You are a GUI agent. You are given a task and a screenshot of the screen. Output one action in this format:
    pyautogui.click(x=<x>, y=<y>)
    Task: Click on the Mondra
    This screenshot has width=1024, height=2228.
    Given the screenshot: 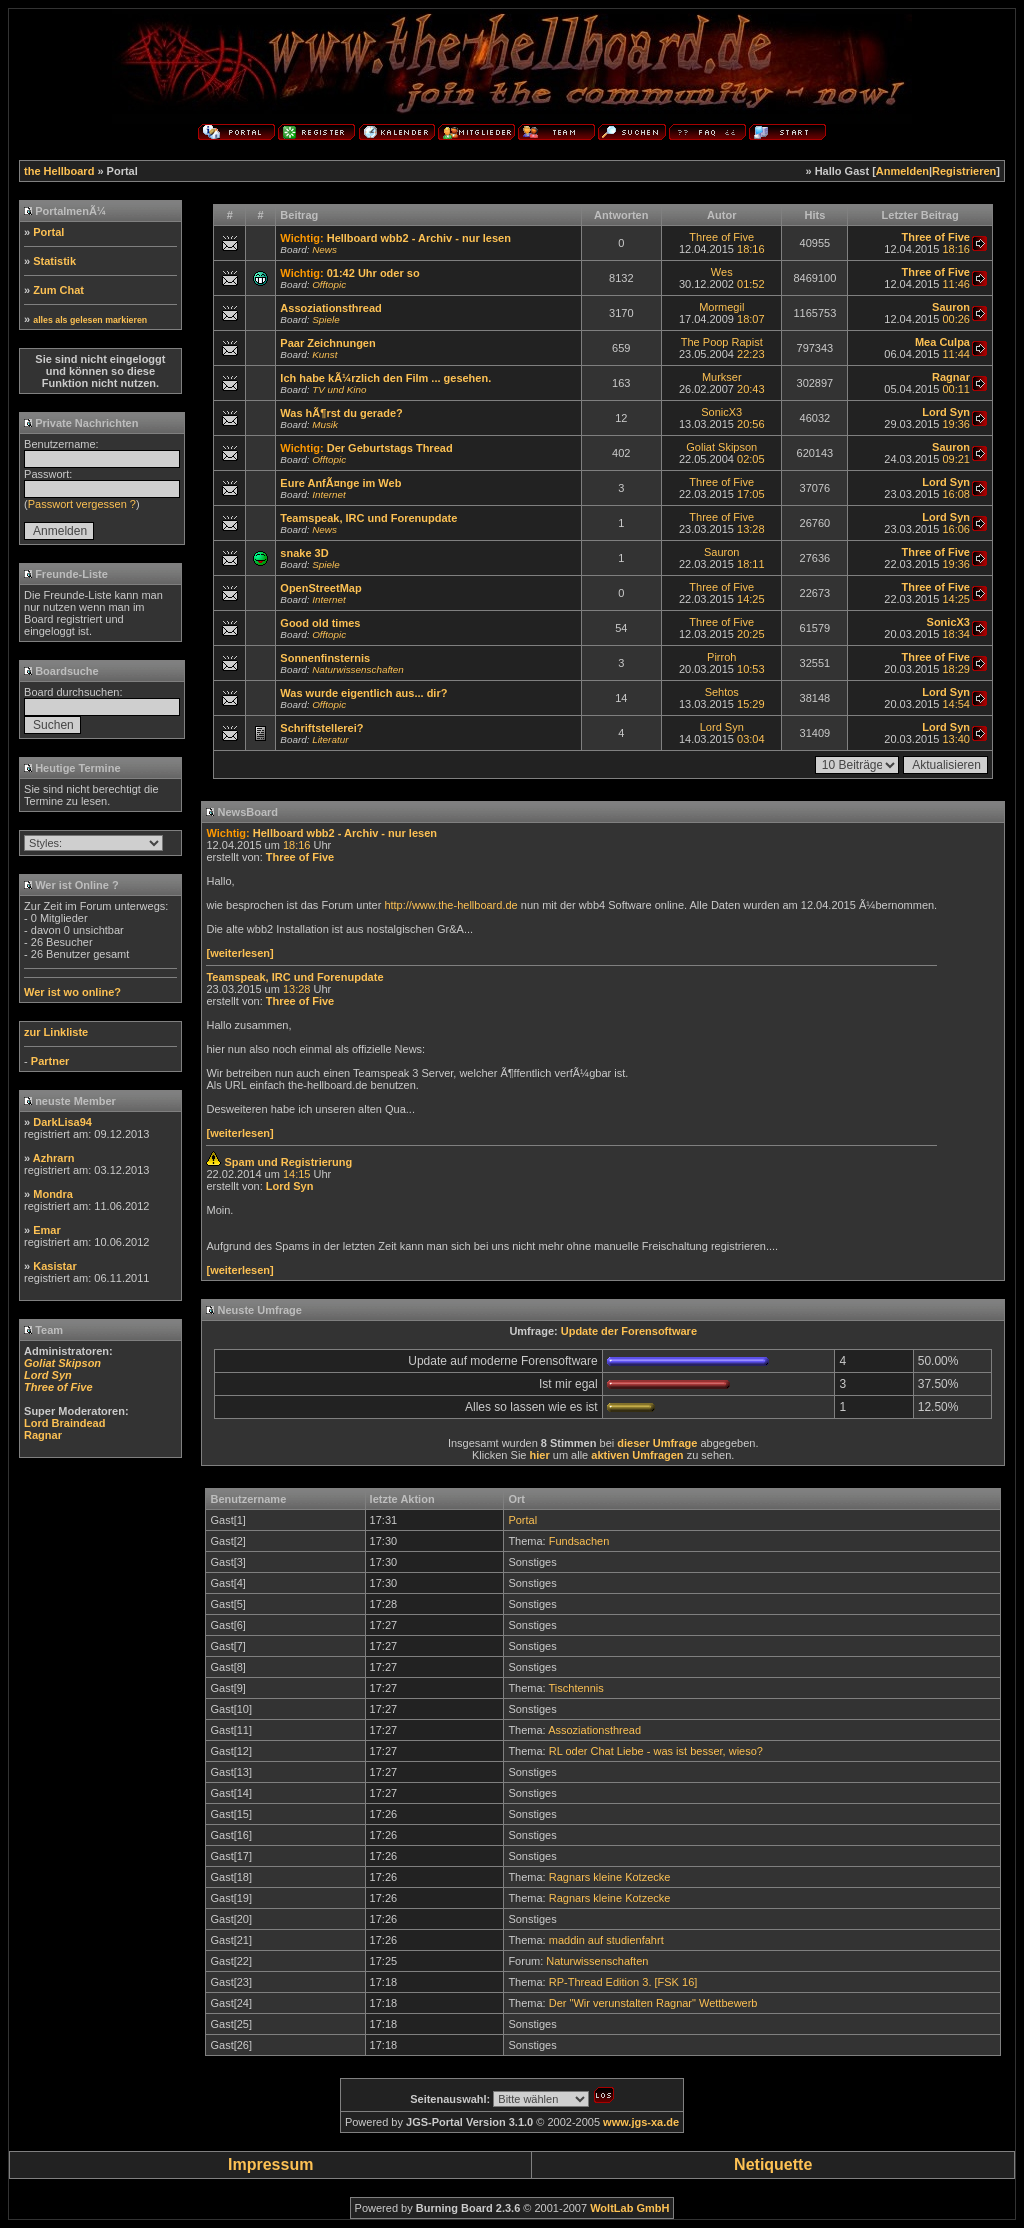 What is the action you would take?
    pyautogui.click(x=53, y=1194)
    